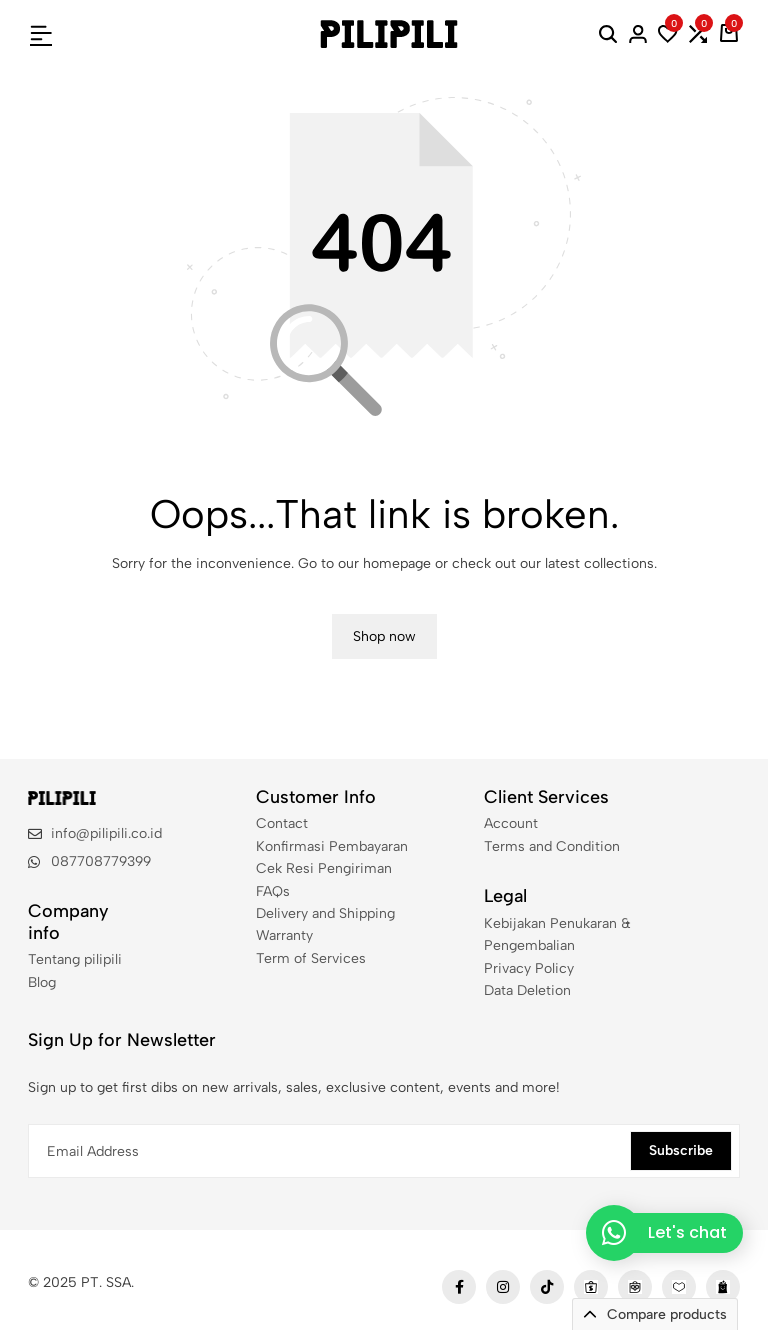 This screenshot has width=768, height=1330. I want to click on [button], so click(668, 34).